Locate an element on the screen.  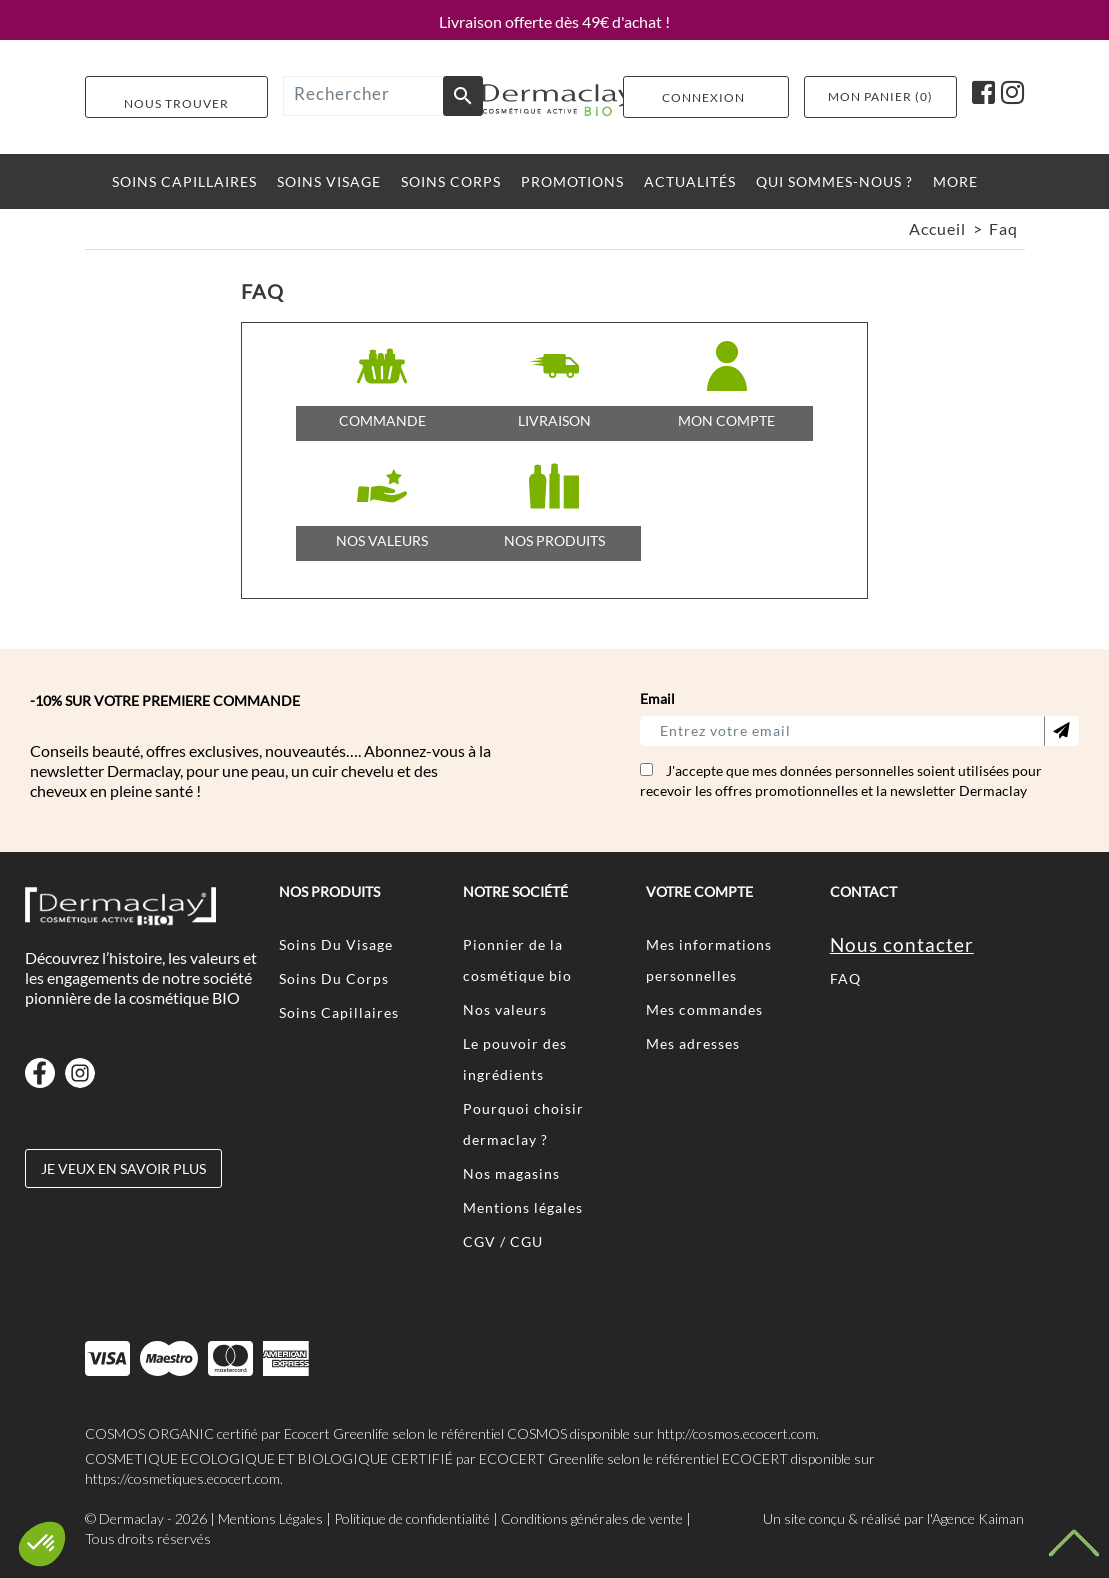
Nos valeurs is located at coordinates (505, 1009).